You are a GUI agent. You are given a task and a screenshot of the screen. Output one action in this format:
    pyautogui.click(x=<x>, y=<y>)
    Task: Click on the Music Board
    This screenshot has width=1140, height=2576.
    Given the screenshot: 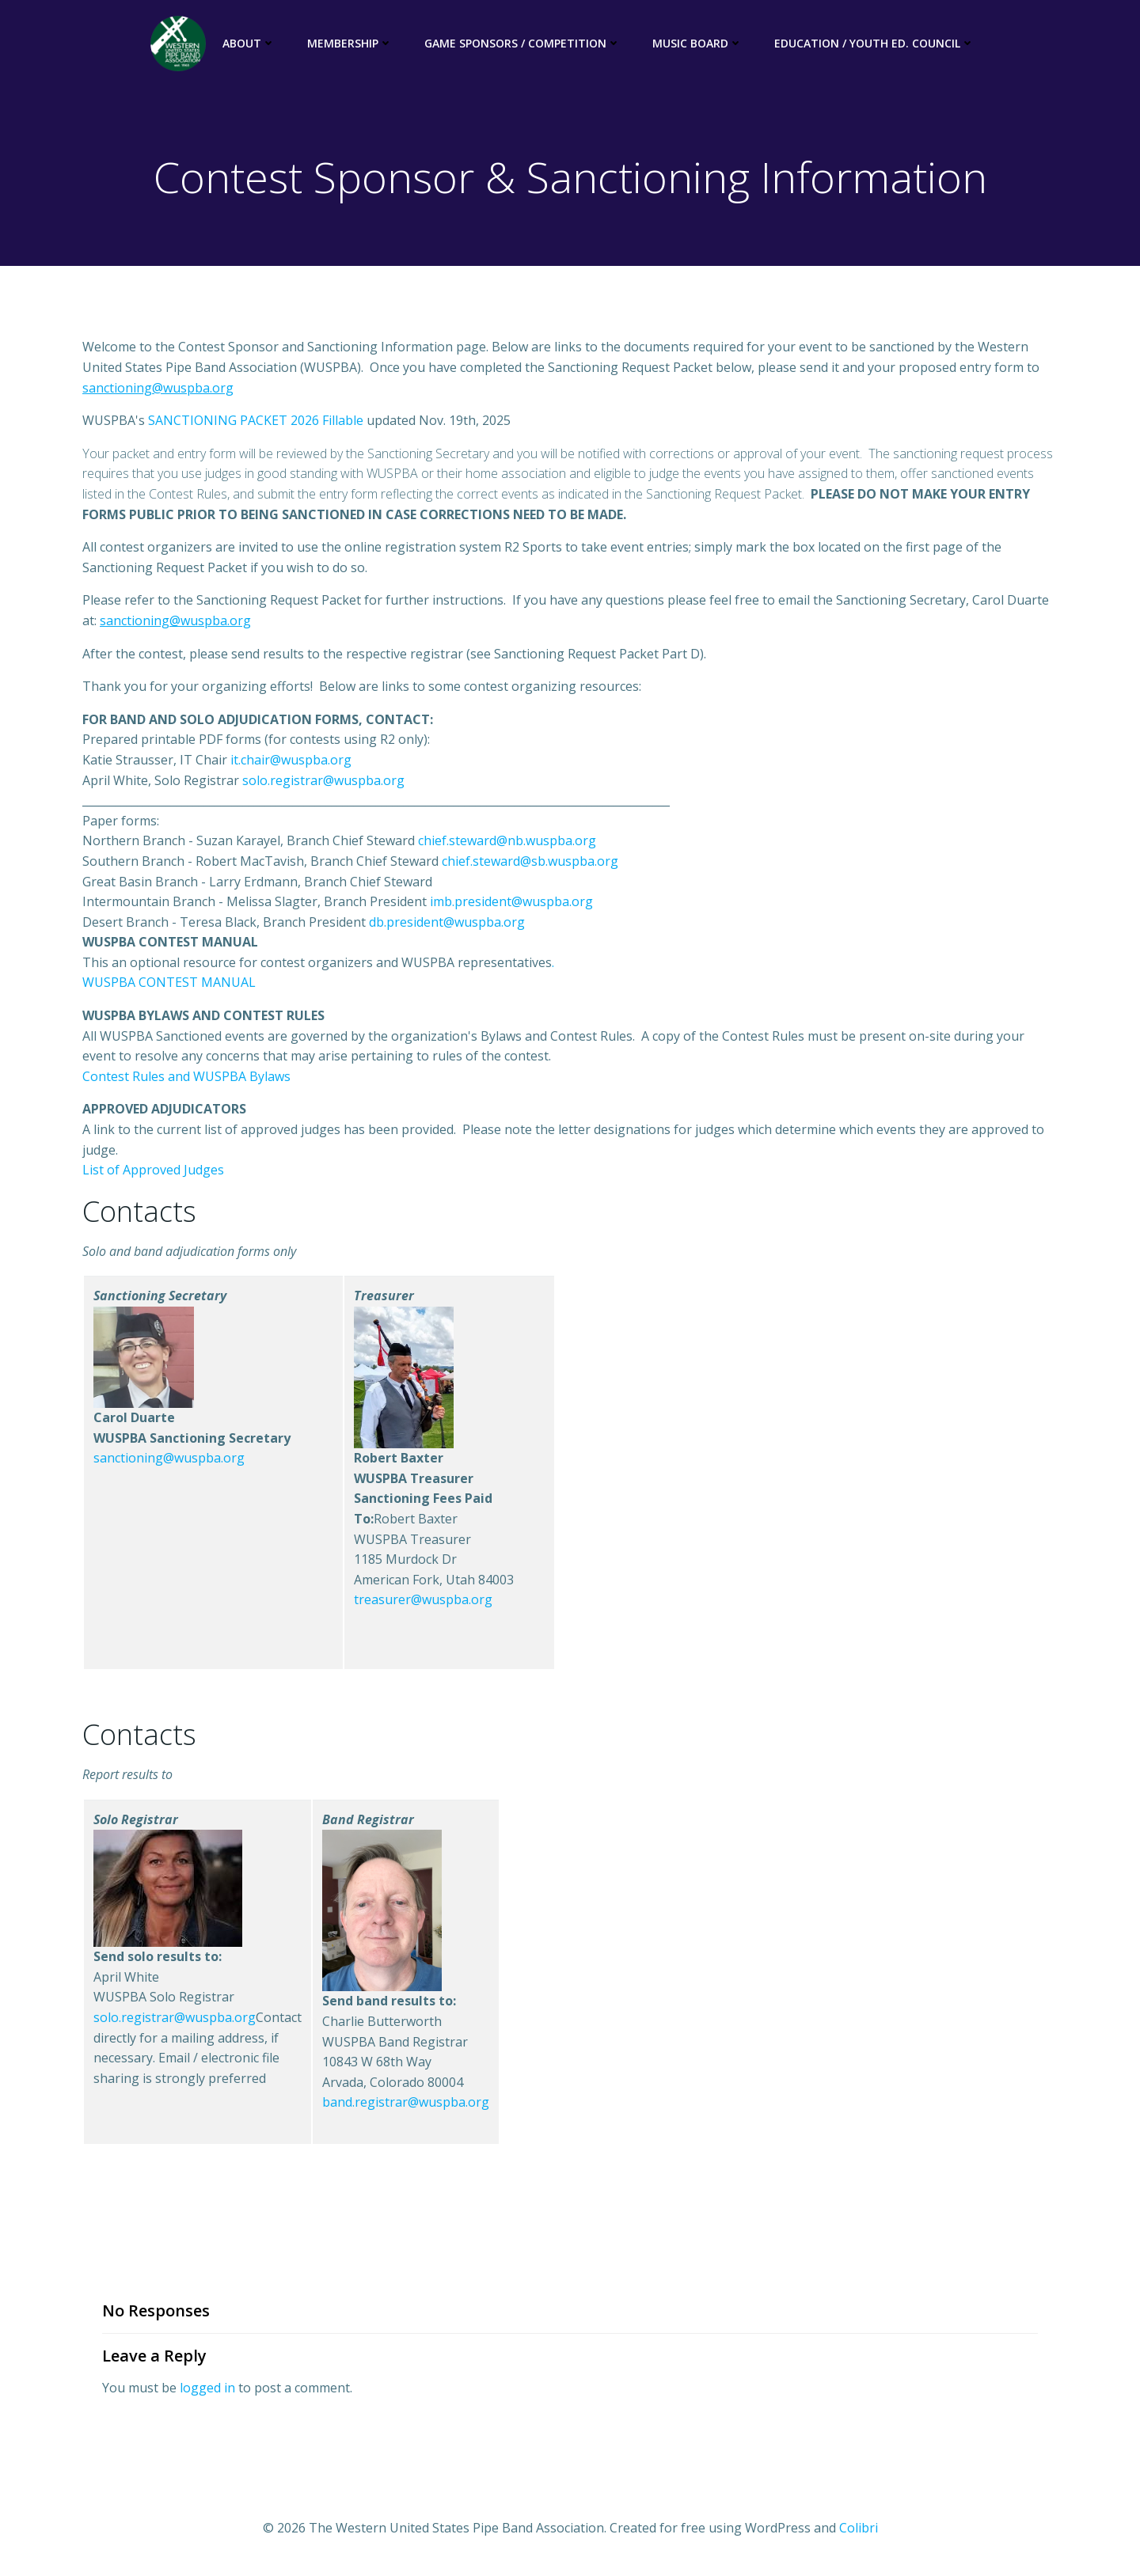 What is the action you would take?
    pyautogui.click(x=697, y=43)
    